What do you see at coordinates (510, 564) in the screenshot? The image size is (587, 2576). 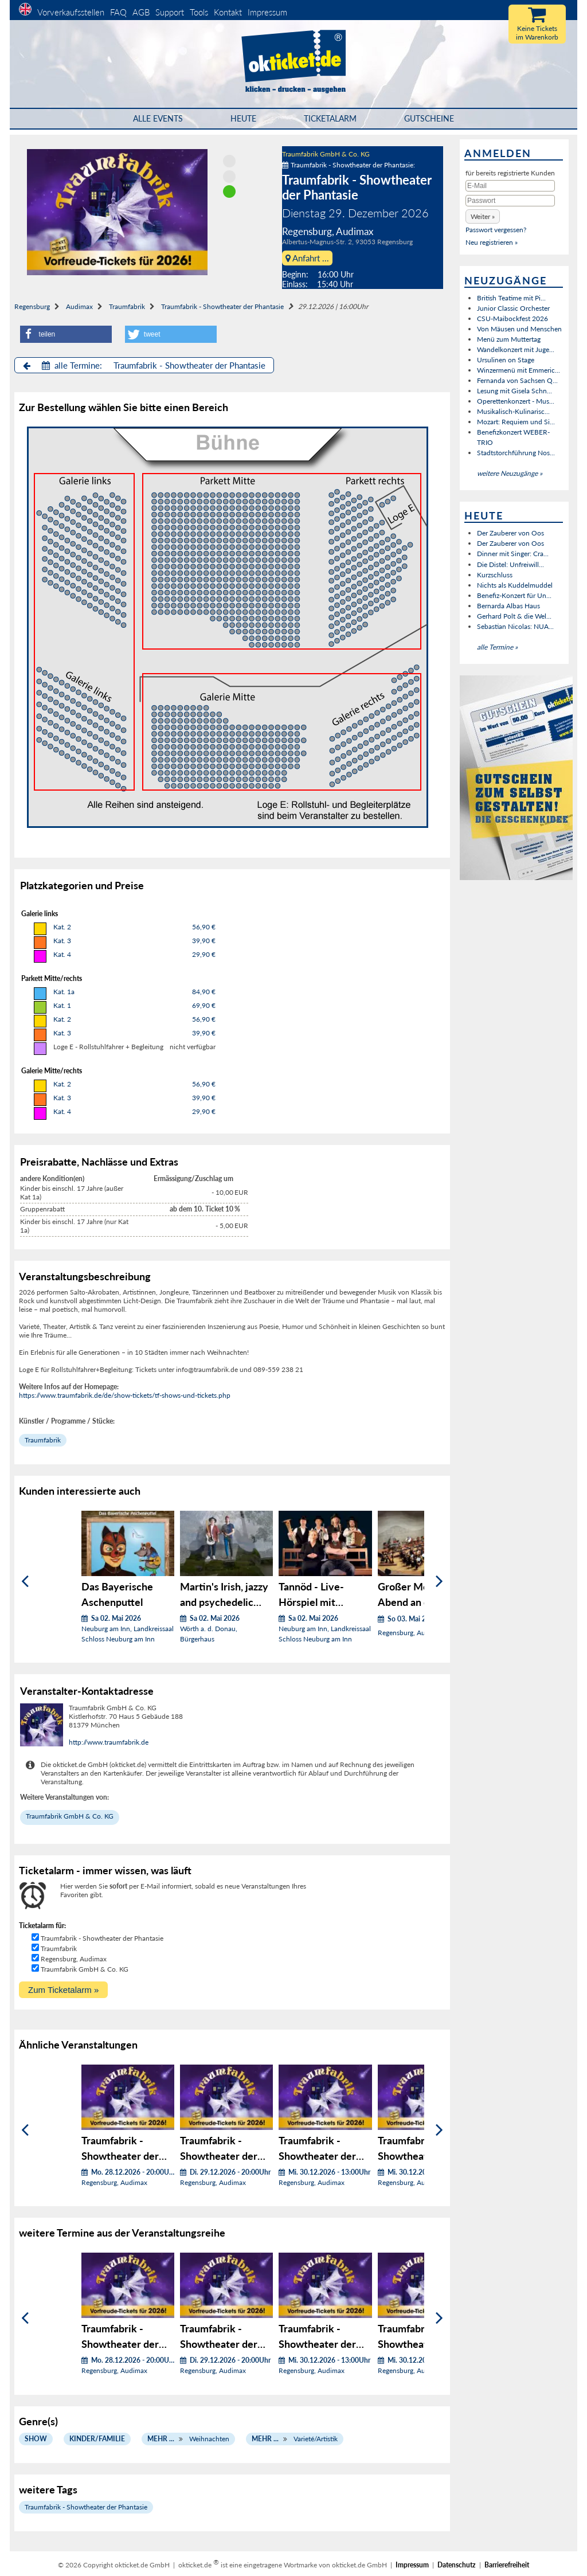 I see `Die Distel: Unfreiwill...` at bounding box center [510, 564].